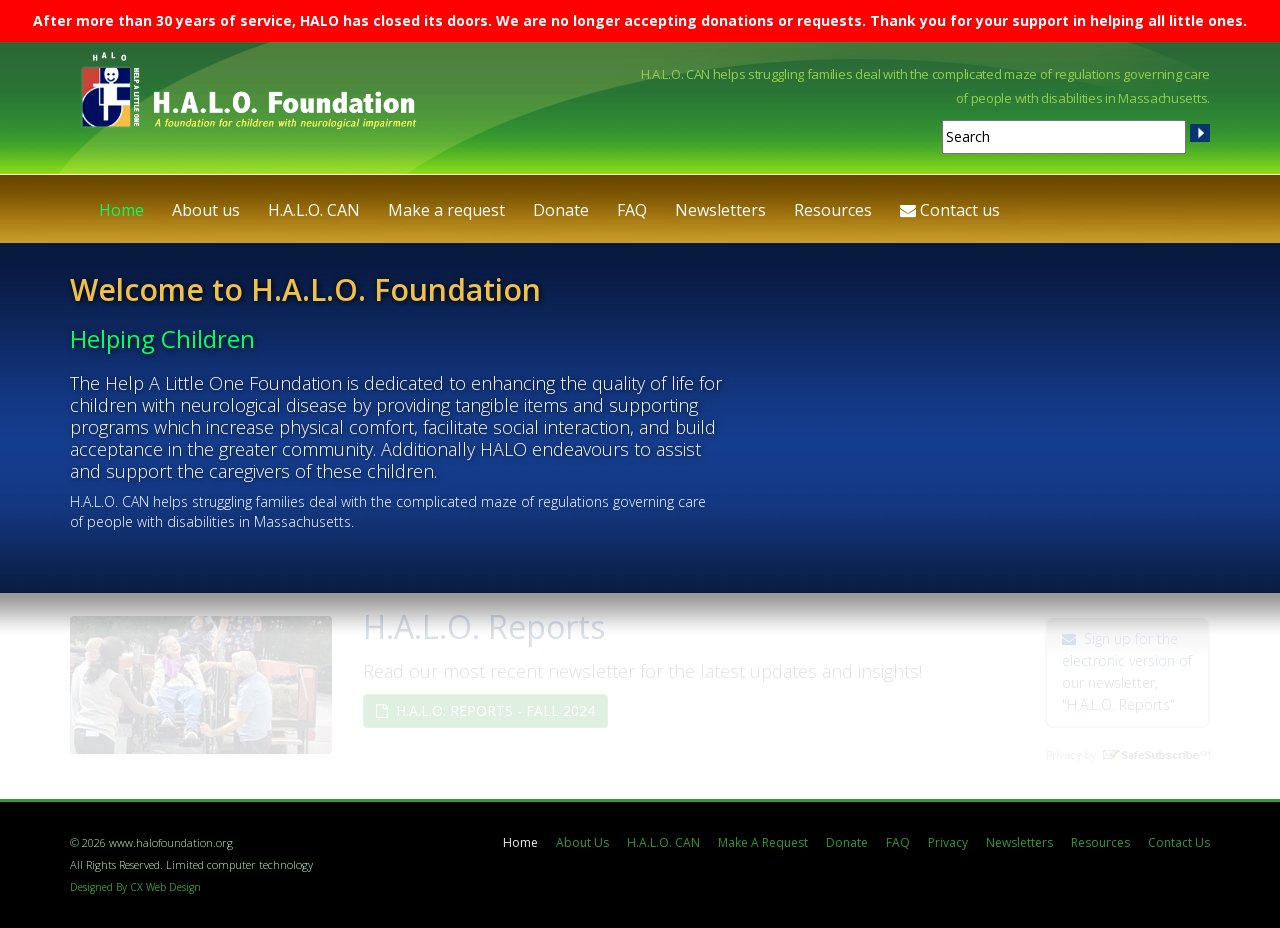 Image resolution: width=1280 pixels, height=928 pixels. I want to click on Resources [button], so click(833, 210).